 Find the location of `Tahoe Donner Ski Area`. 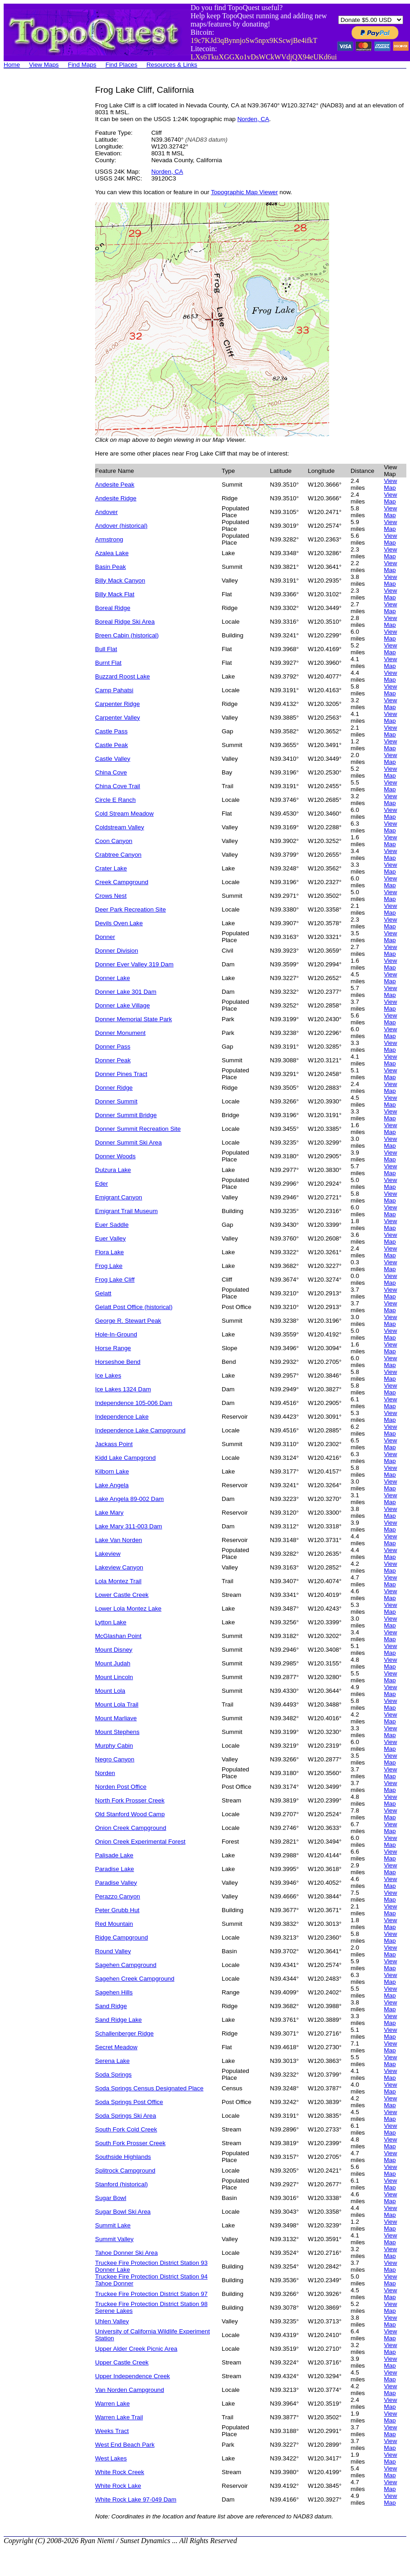

Tahoe Donner Ski Area is located at coordinates (126, 2252).